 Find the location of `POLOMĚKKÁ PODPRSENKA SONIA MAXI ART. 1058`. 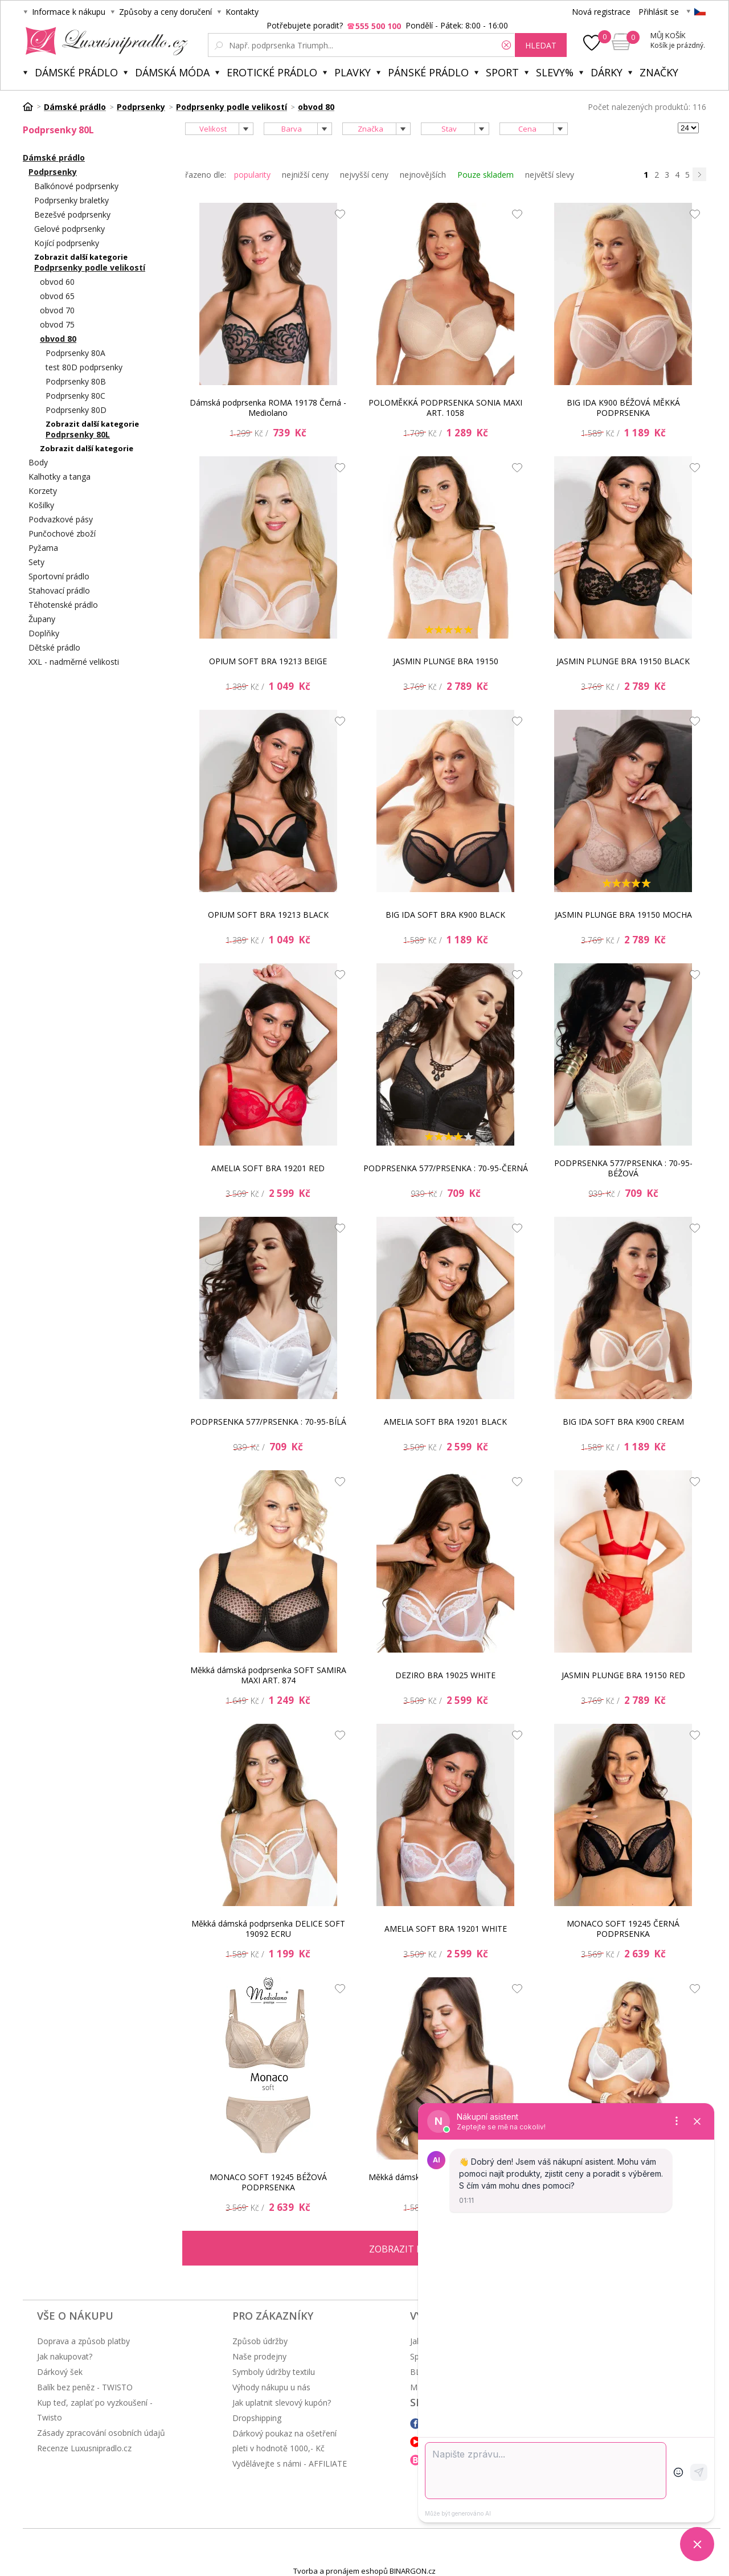

POLOMĚKKÁ PODPRSENKA SONIA MAXI ART. 1058 is located at coordinates (445, 407).